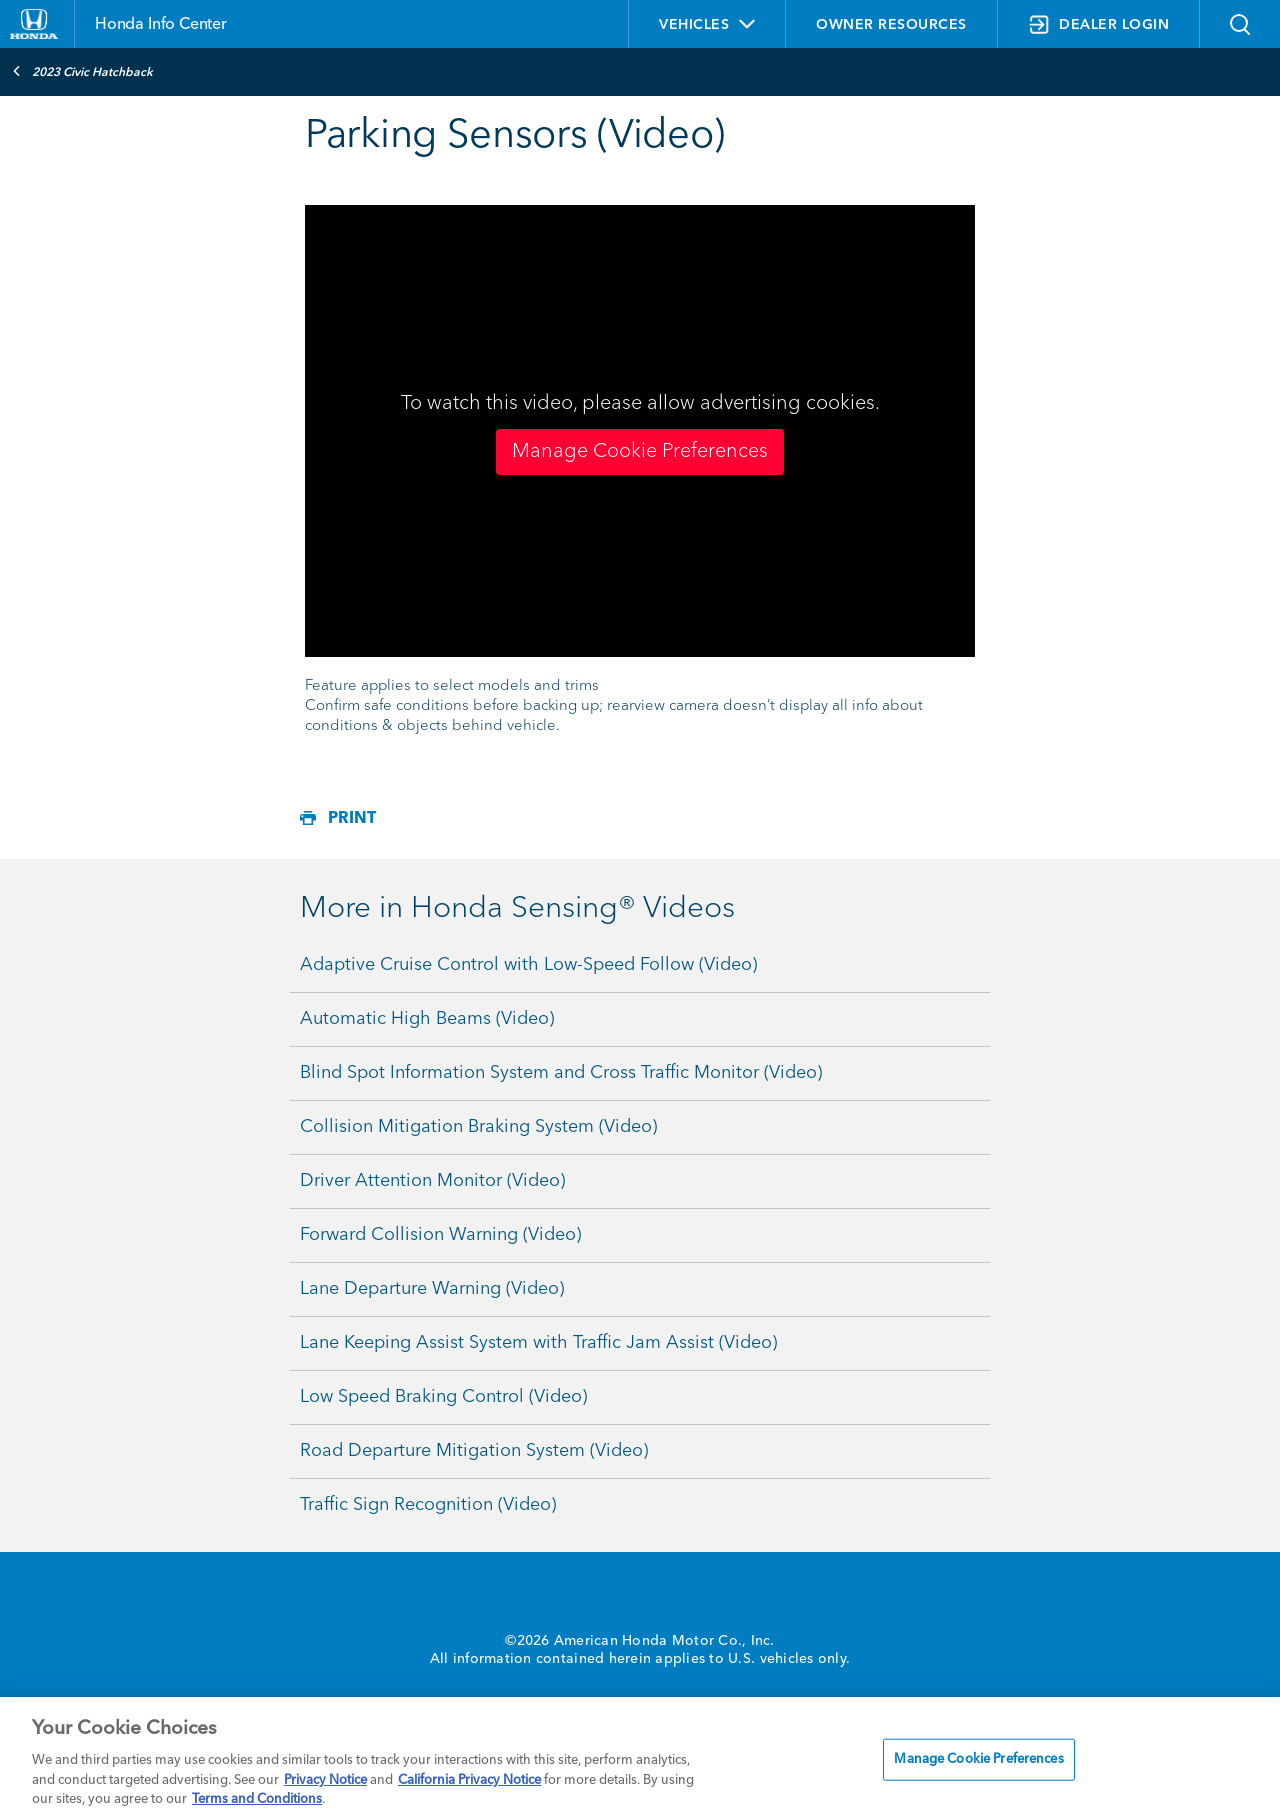 The width and height of the screenshot is (1280, 1820). Describe the element at coordinates (325, 1780) in the screenshot. I see `Privacy Notice` at that location.